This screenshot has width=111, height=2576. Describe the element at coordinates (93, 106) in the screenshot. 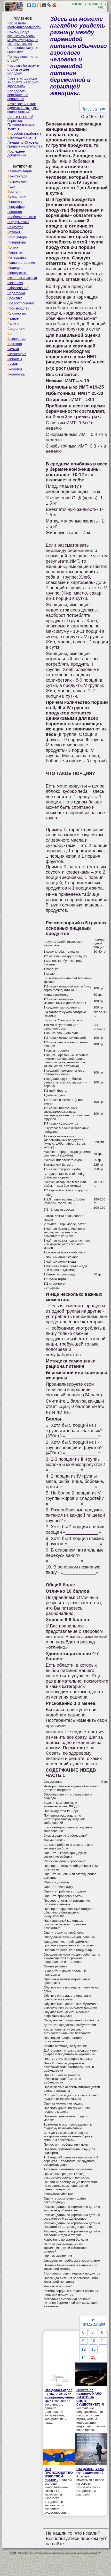

I see `⇐ Предыдущая` at that location.